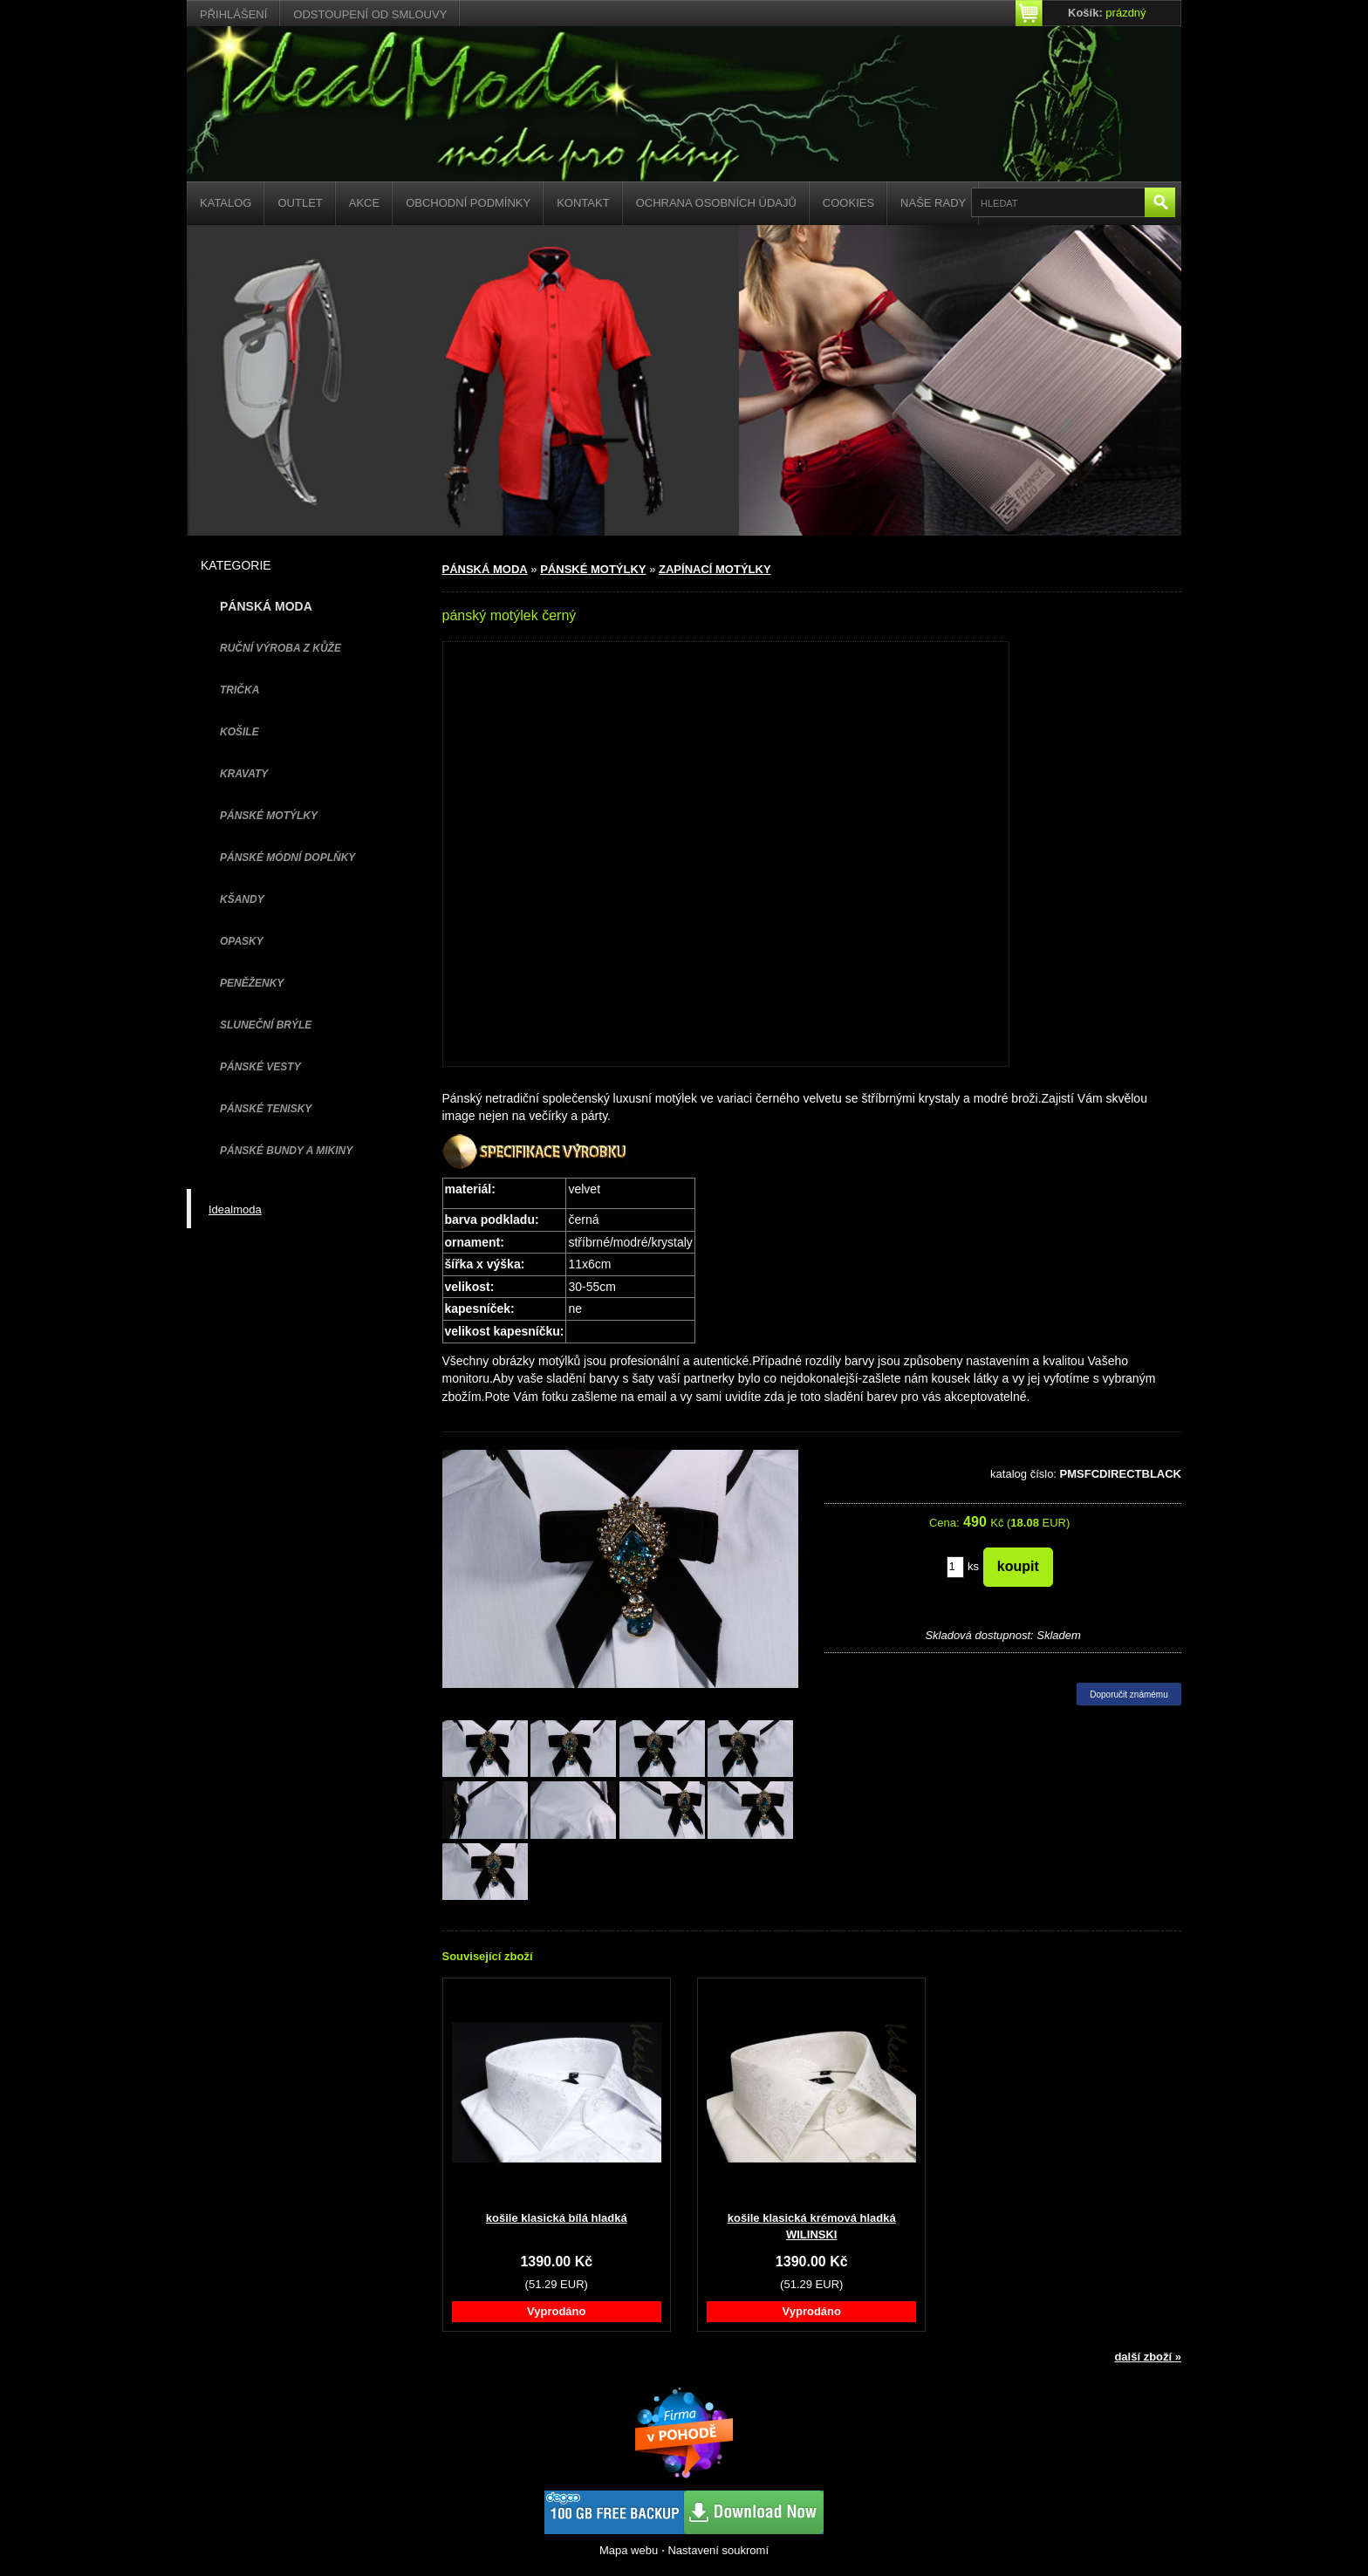 Image resolution: width=1368 pixels, height=2576 pixels. What do you see at coordinates (716, 202) in the screenshot?
I see `Ochrana osobních údajů` at bounding box center [716, 202].